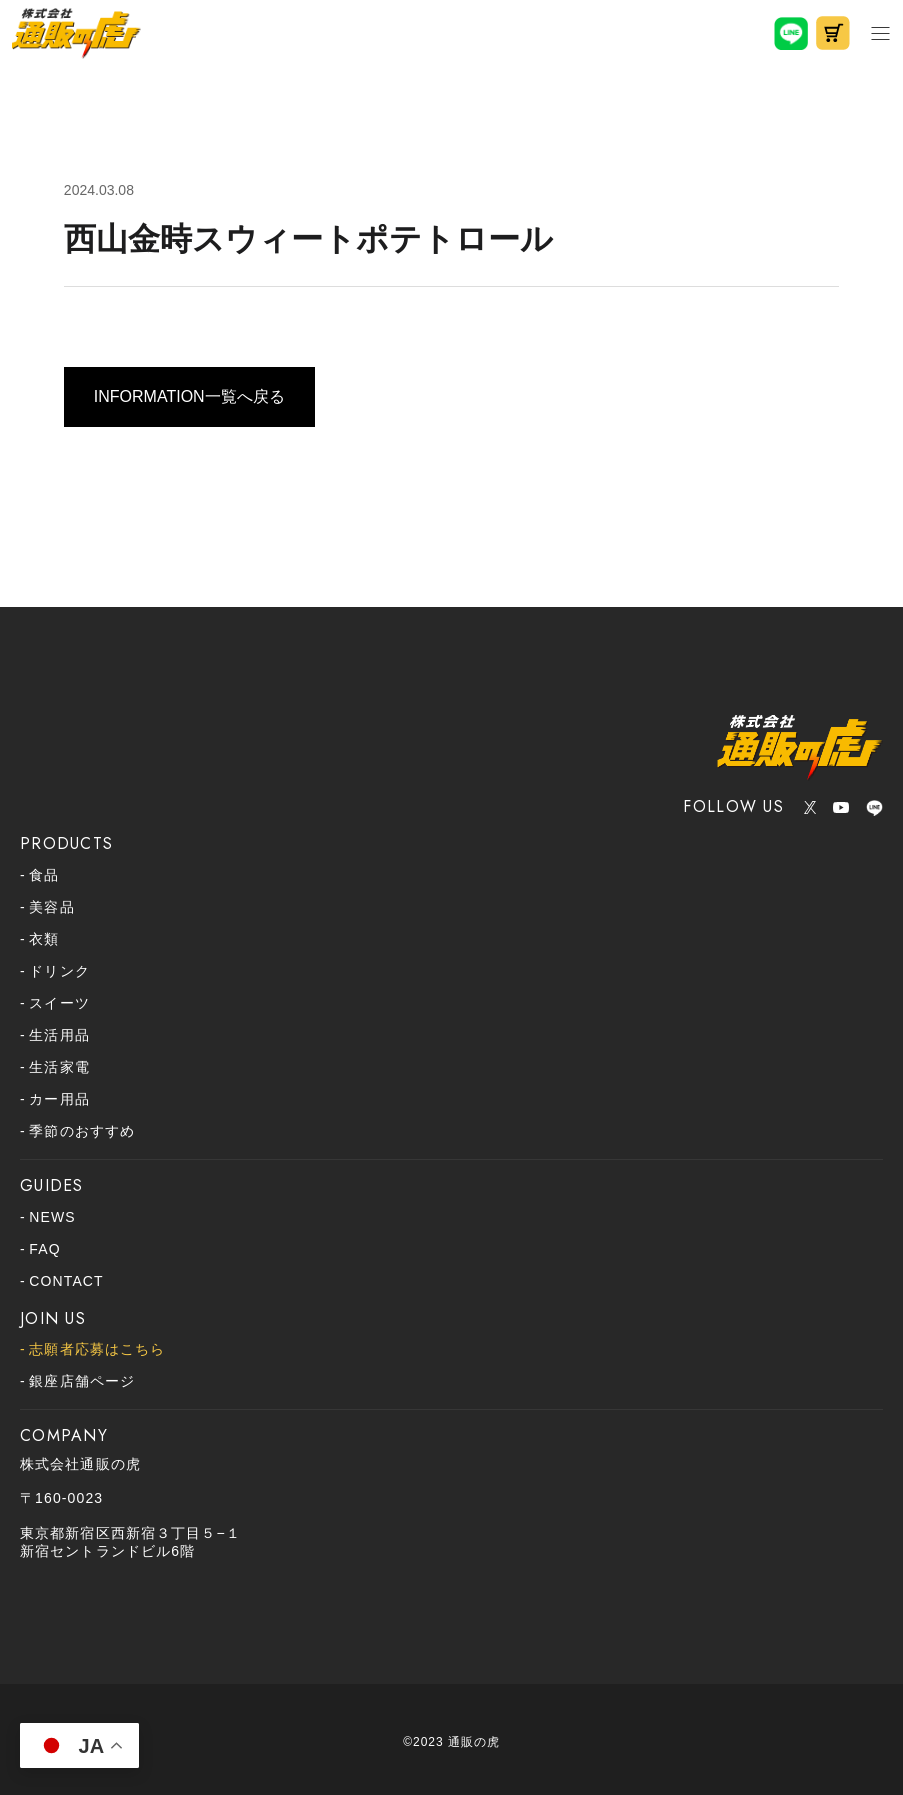 This screenshot has width=903, height=1795. I want to click on FAQ, so click(44, 1249).